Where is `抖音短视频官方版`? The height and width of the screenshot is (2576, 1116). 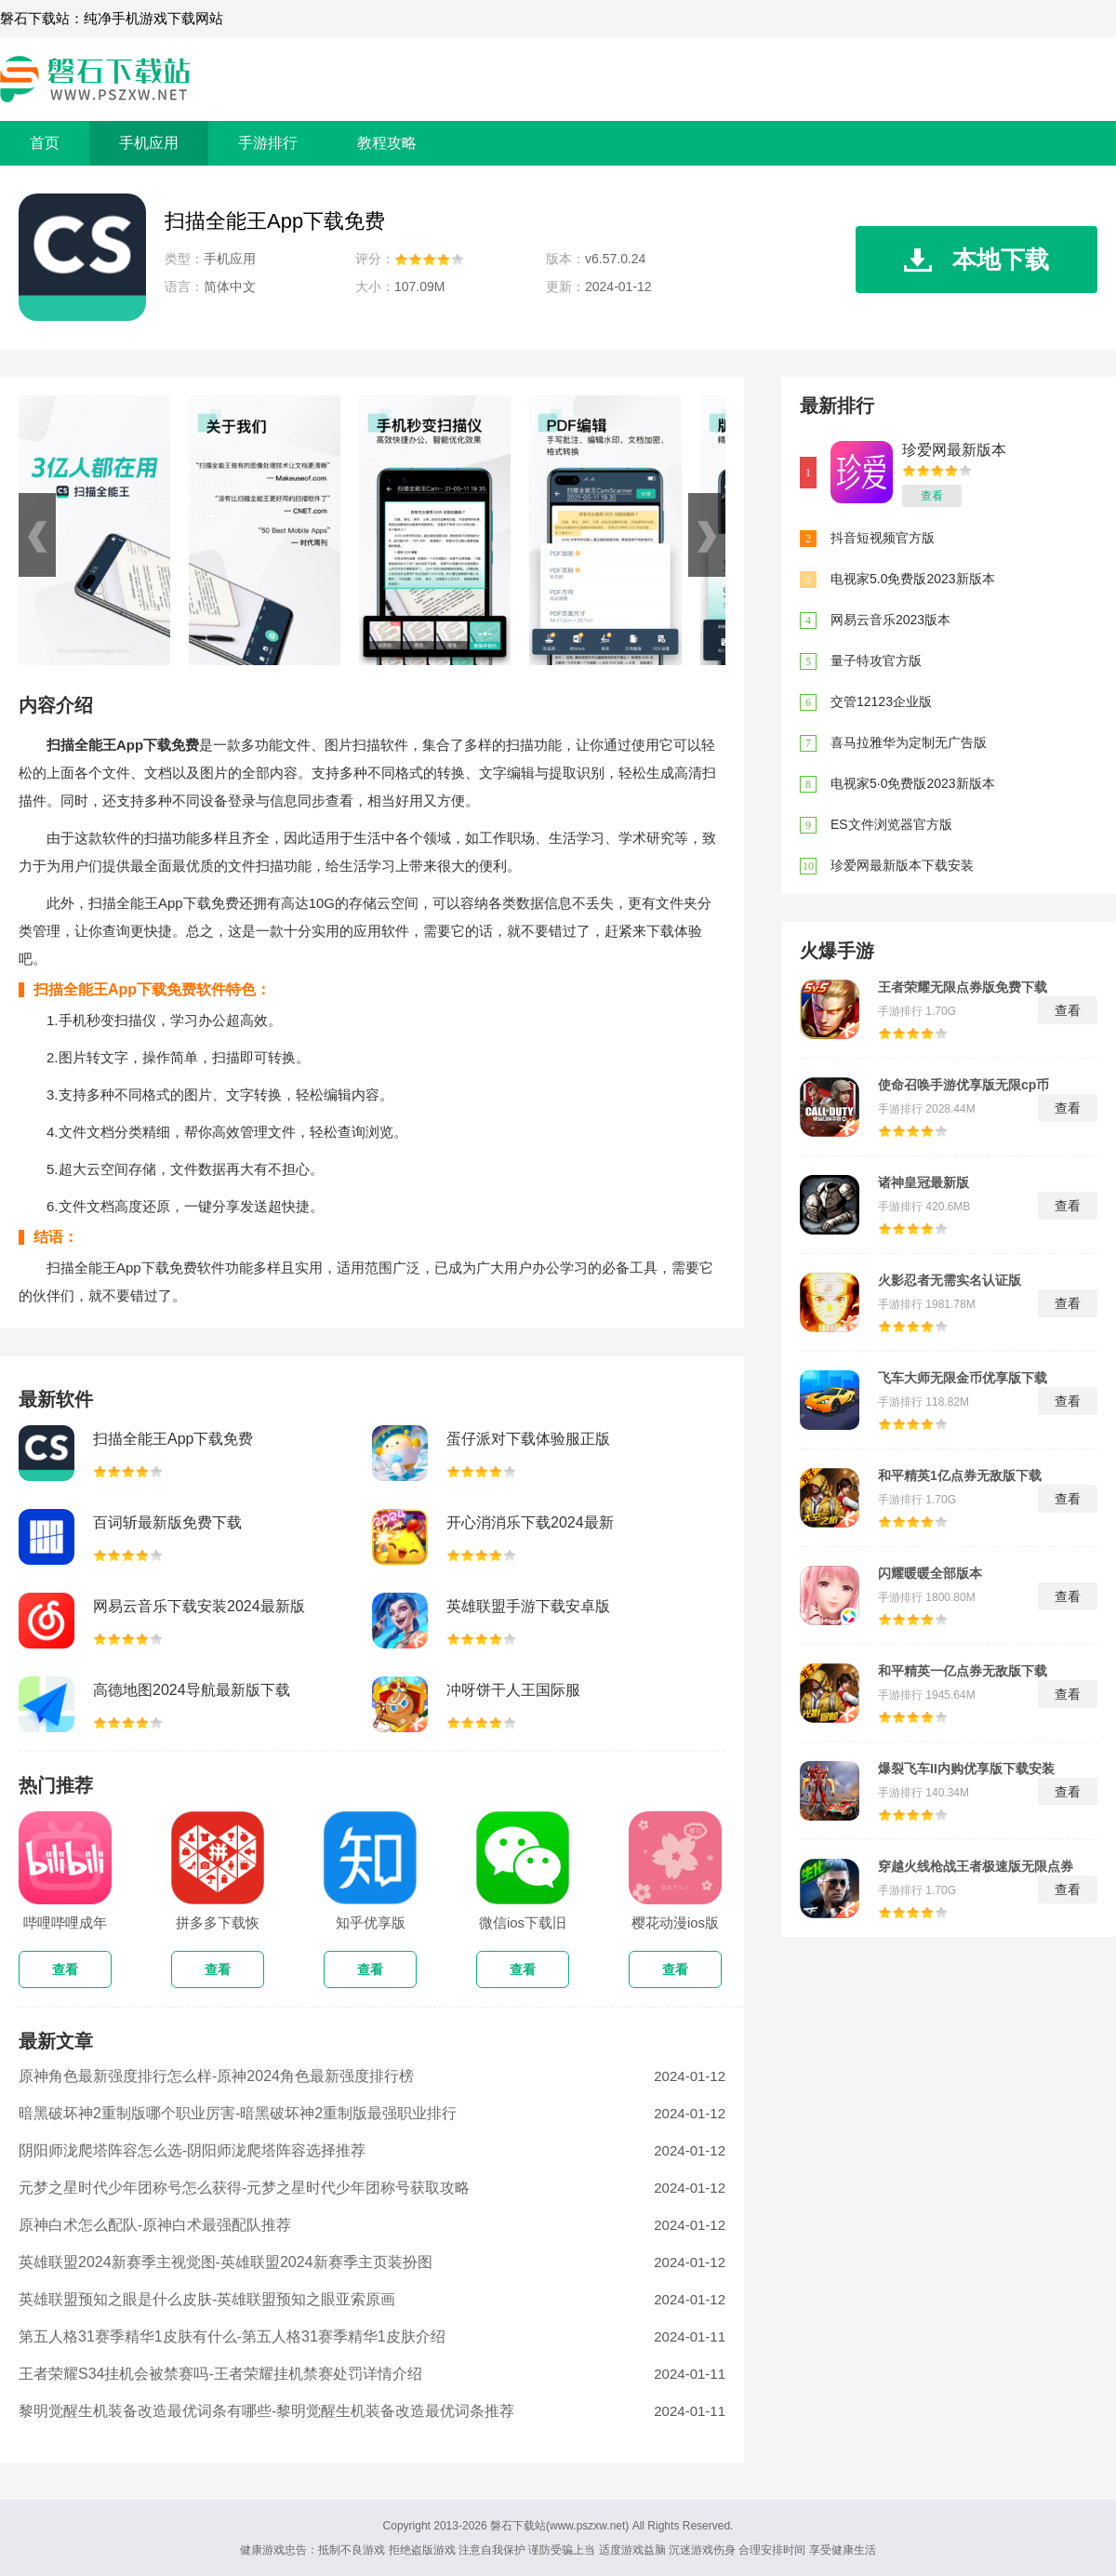
抖音短视频官方版 is located at coordinates (882, 537).